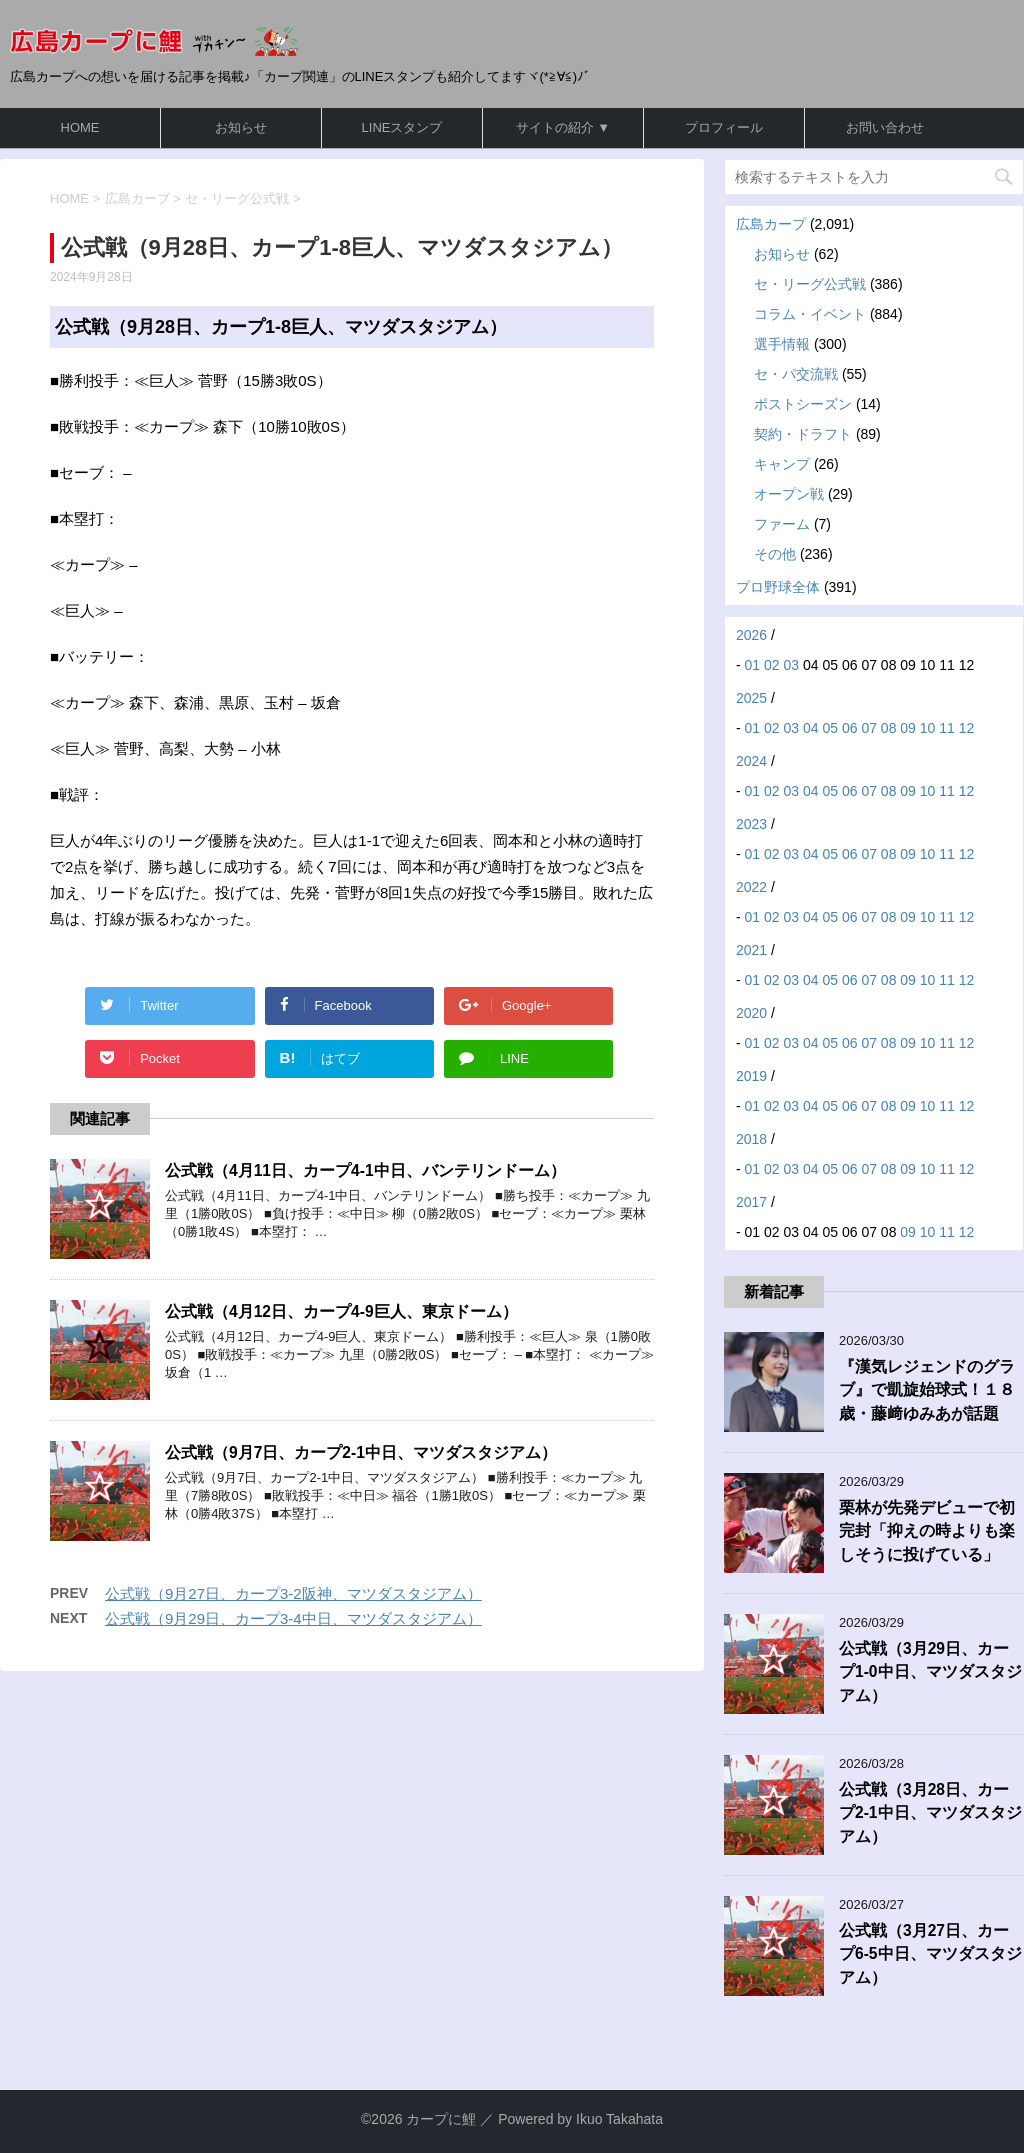 The image size is (1024, 2153). What do you see at coordinates (908, 728) in the screenshot?
I see `09` at bounding box center [908, 728].